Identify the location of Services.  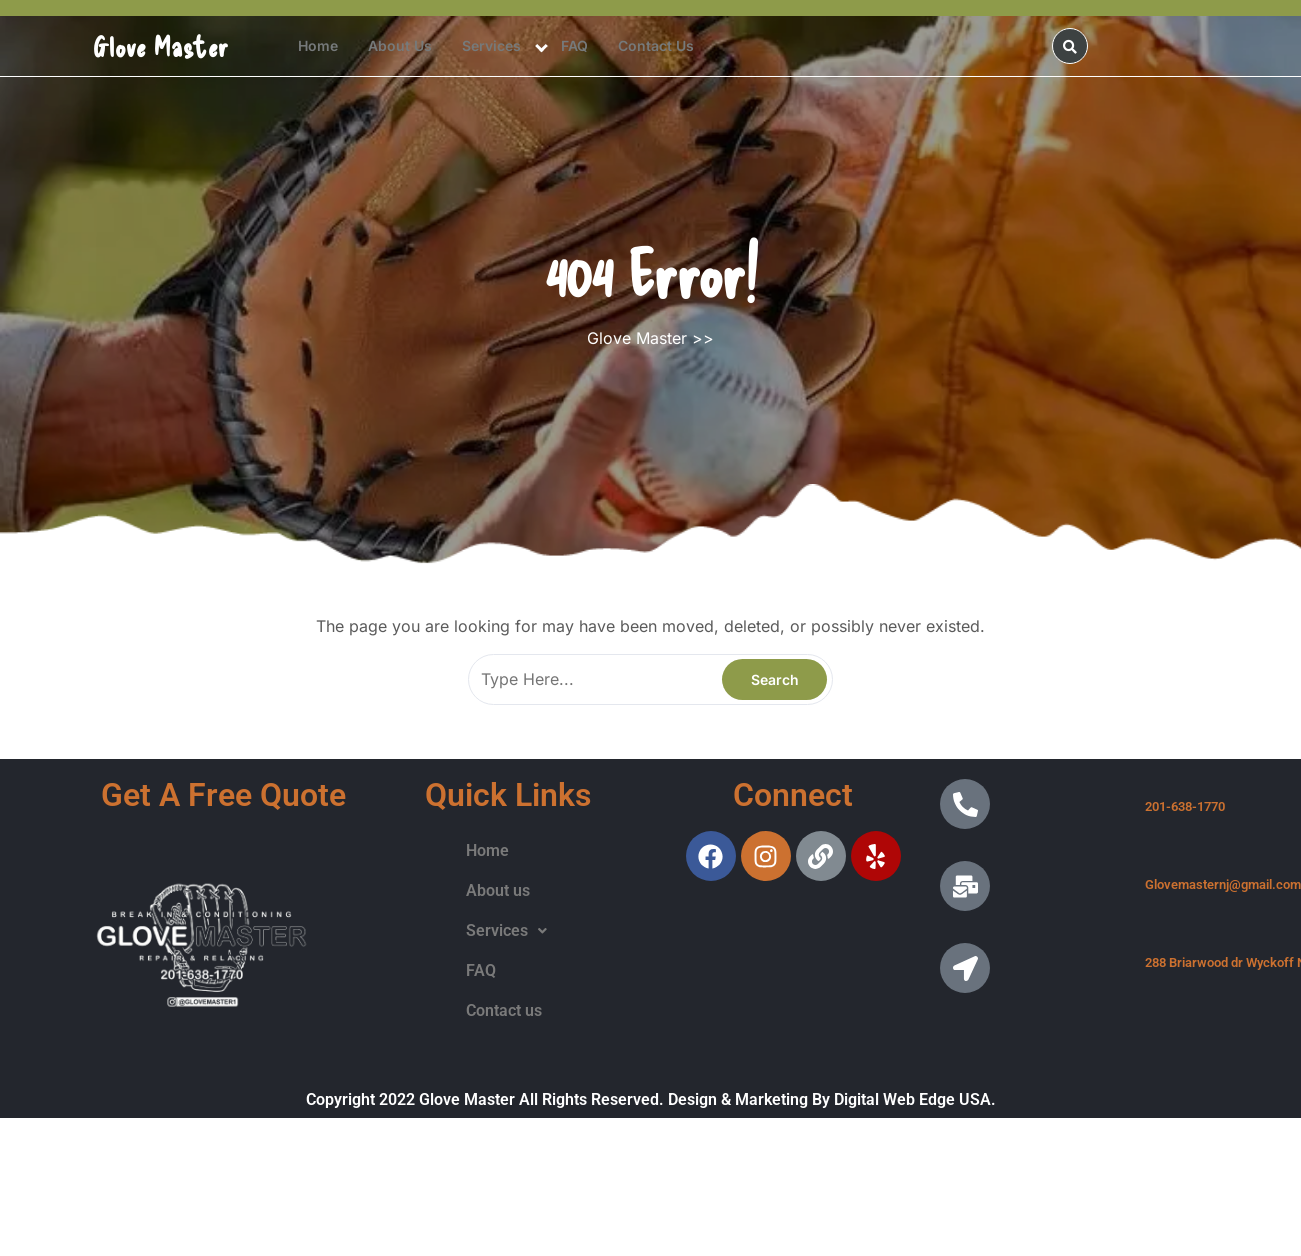
(491, 45).